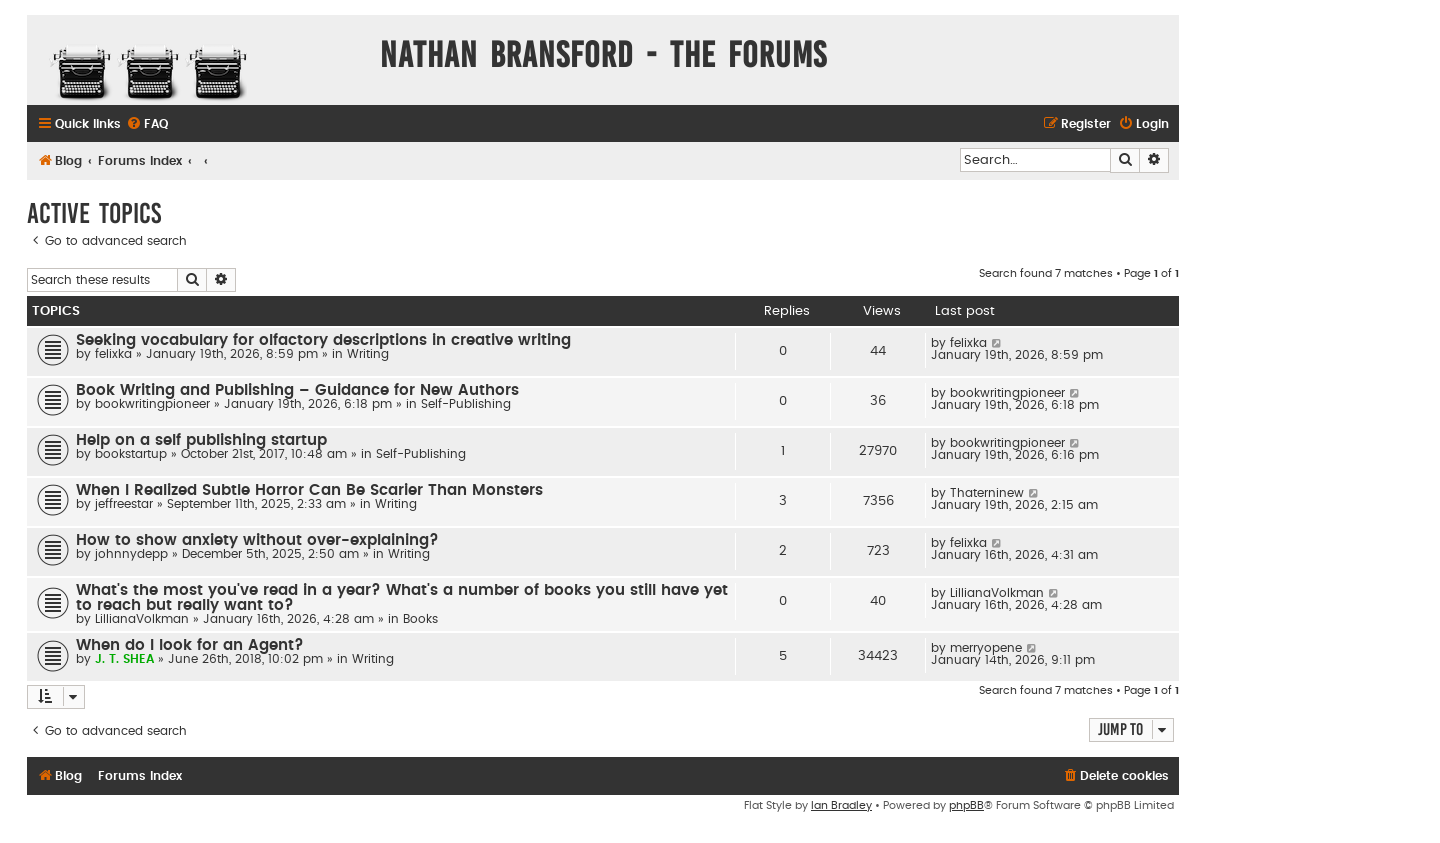 This screenshot has width=1440, height=843. Describe the element at coordinates (147, 124) in the screenshot. I see `[menuitem]` at that location.